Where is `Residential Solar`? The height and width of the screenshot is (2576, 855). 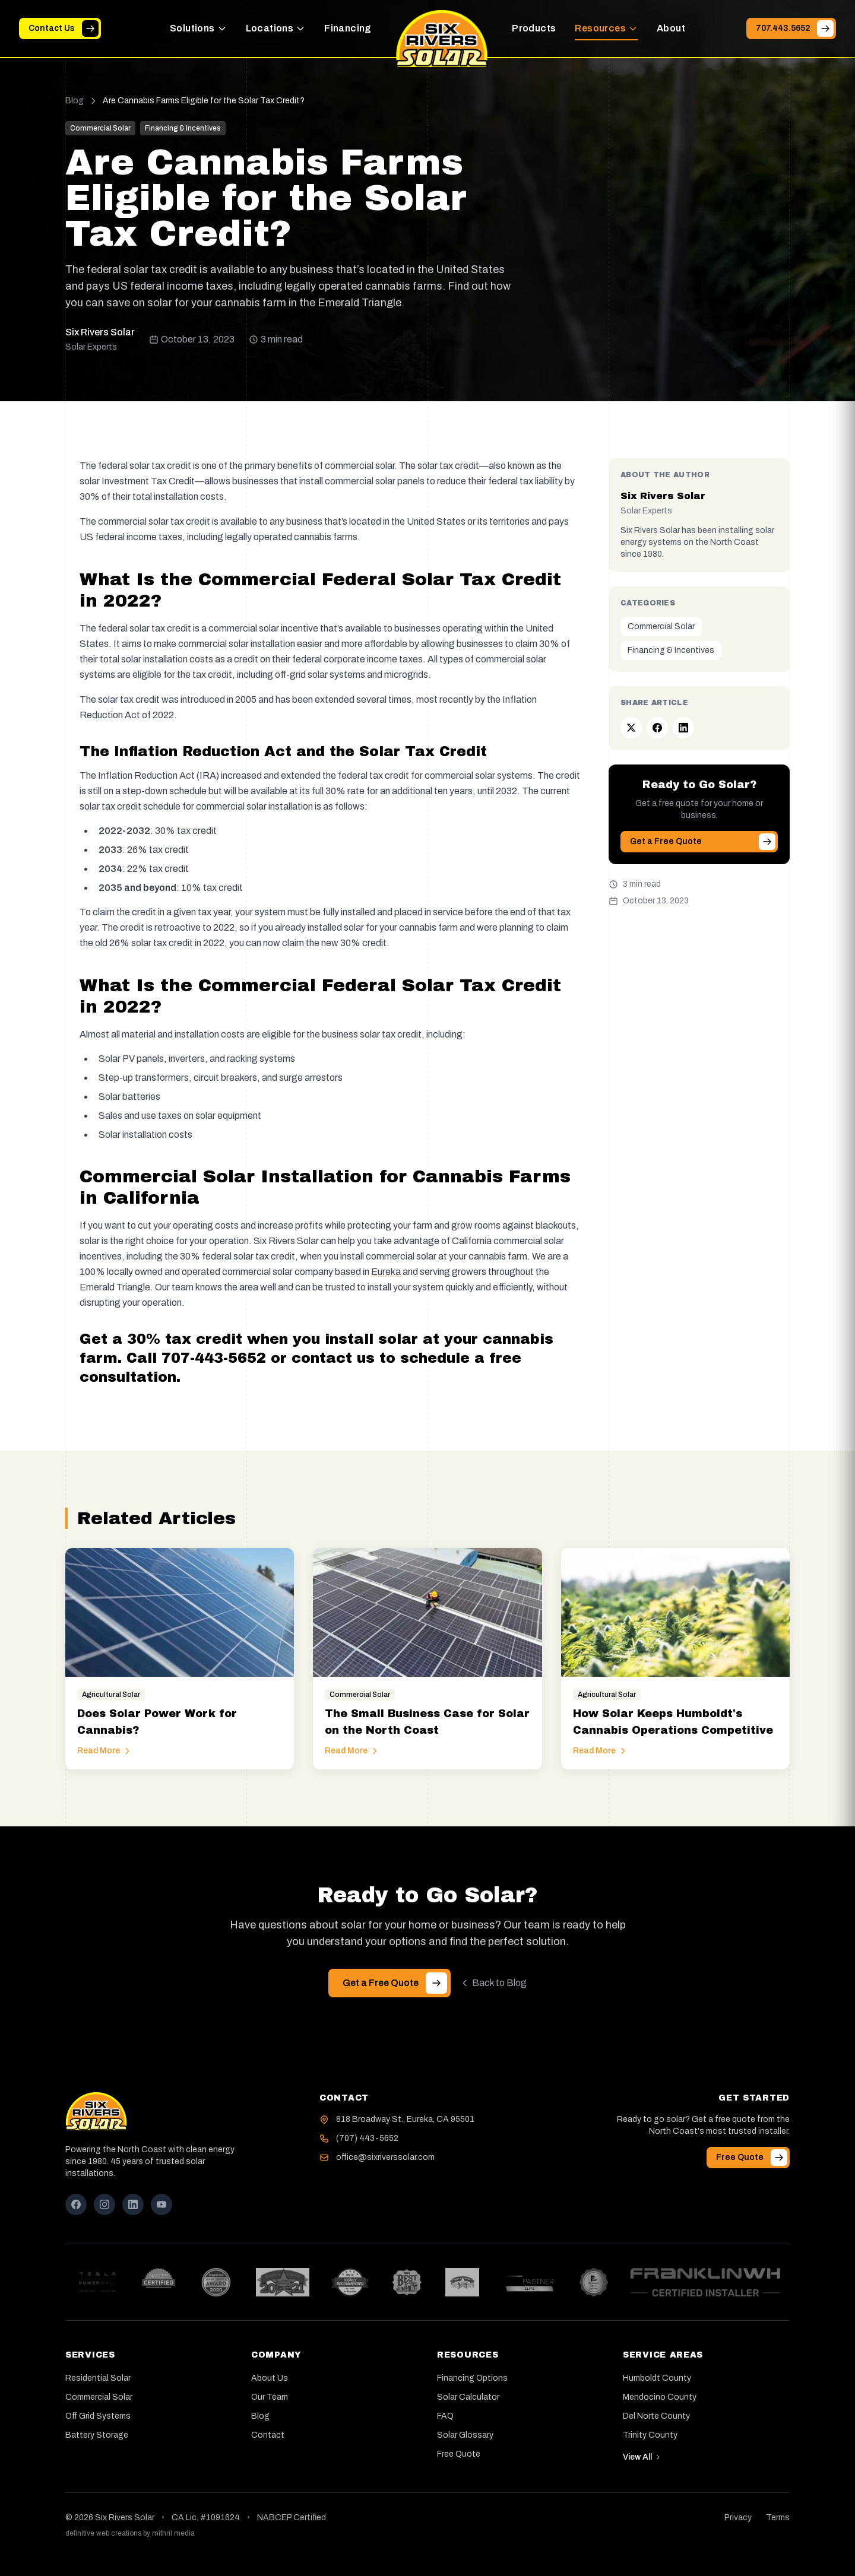 Residential Solar is located at coordinates (98, 2378).